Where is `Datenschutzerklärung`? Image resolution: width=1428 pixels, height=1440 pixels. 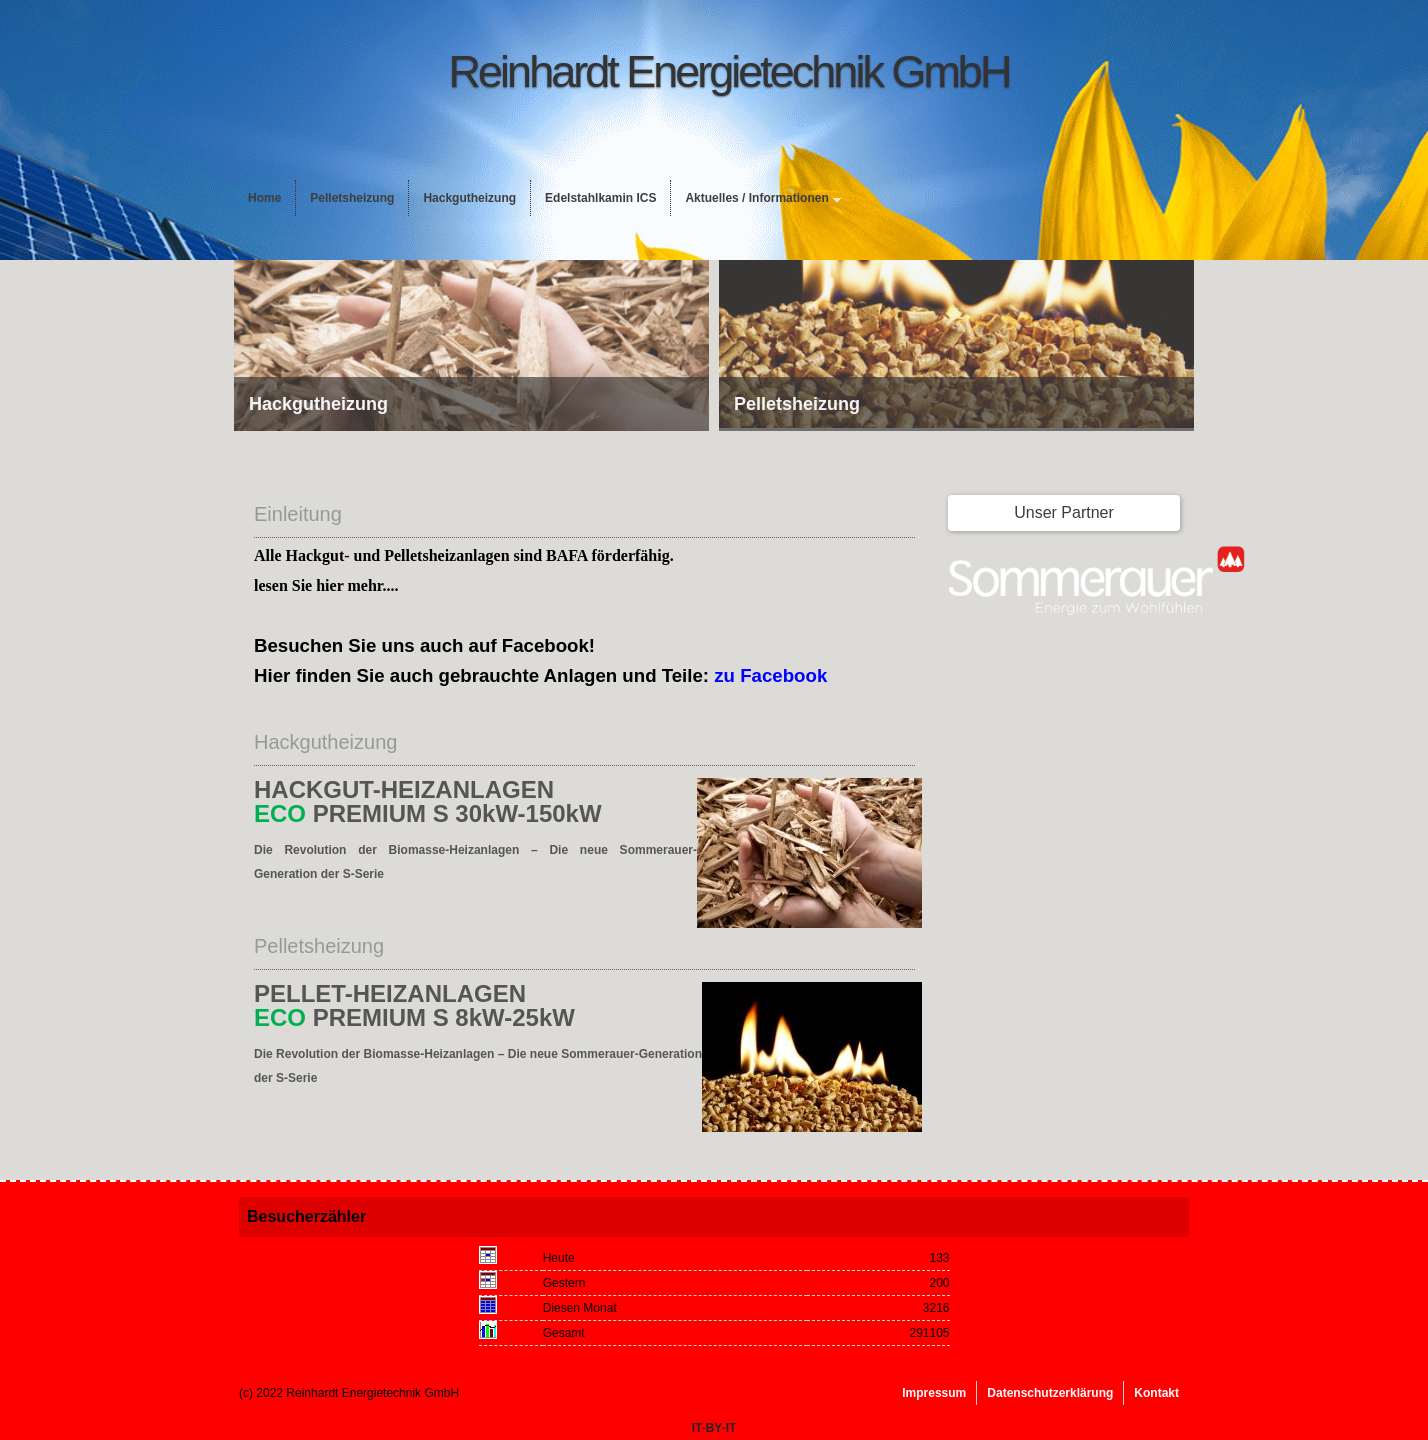
Datenschutzerklärung is located at coordinates (1050, 1393).